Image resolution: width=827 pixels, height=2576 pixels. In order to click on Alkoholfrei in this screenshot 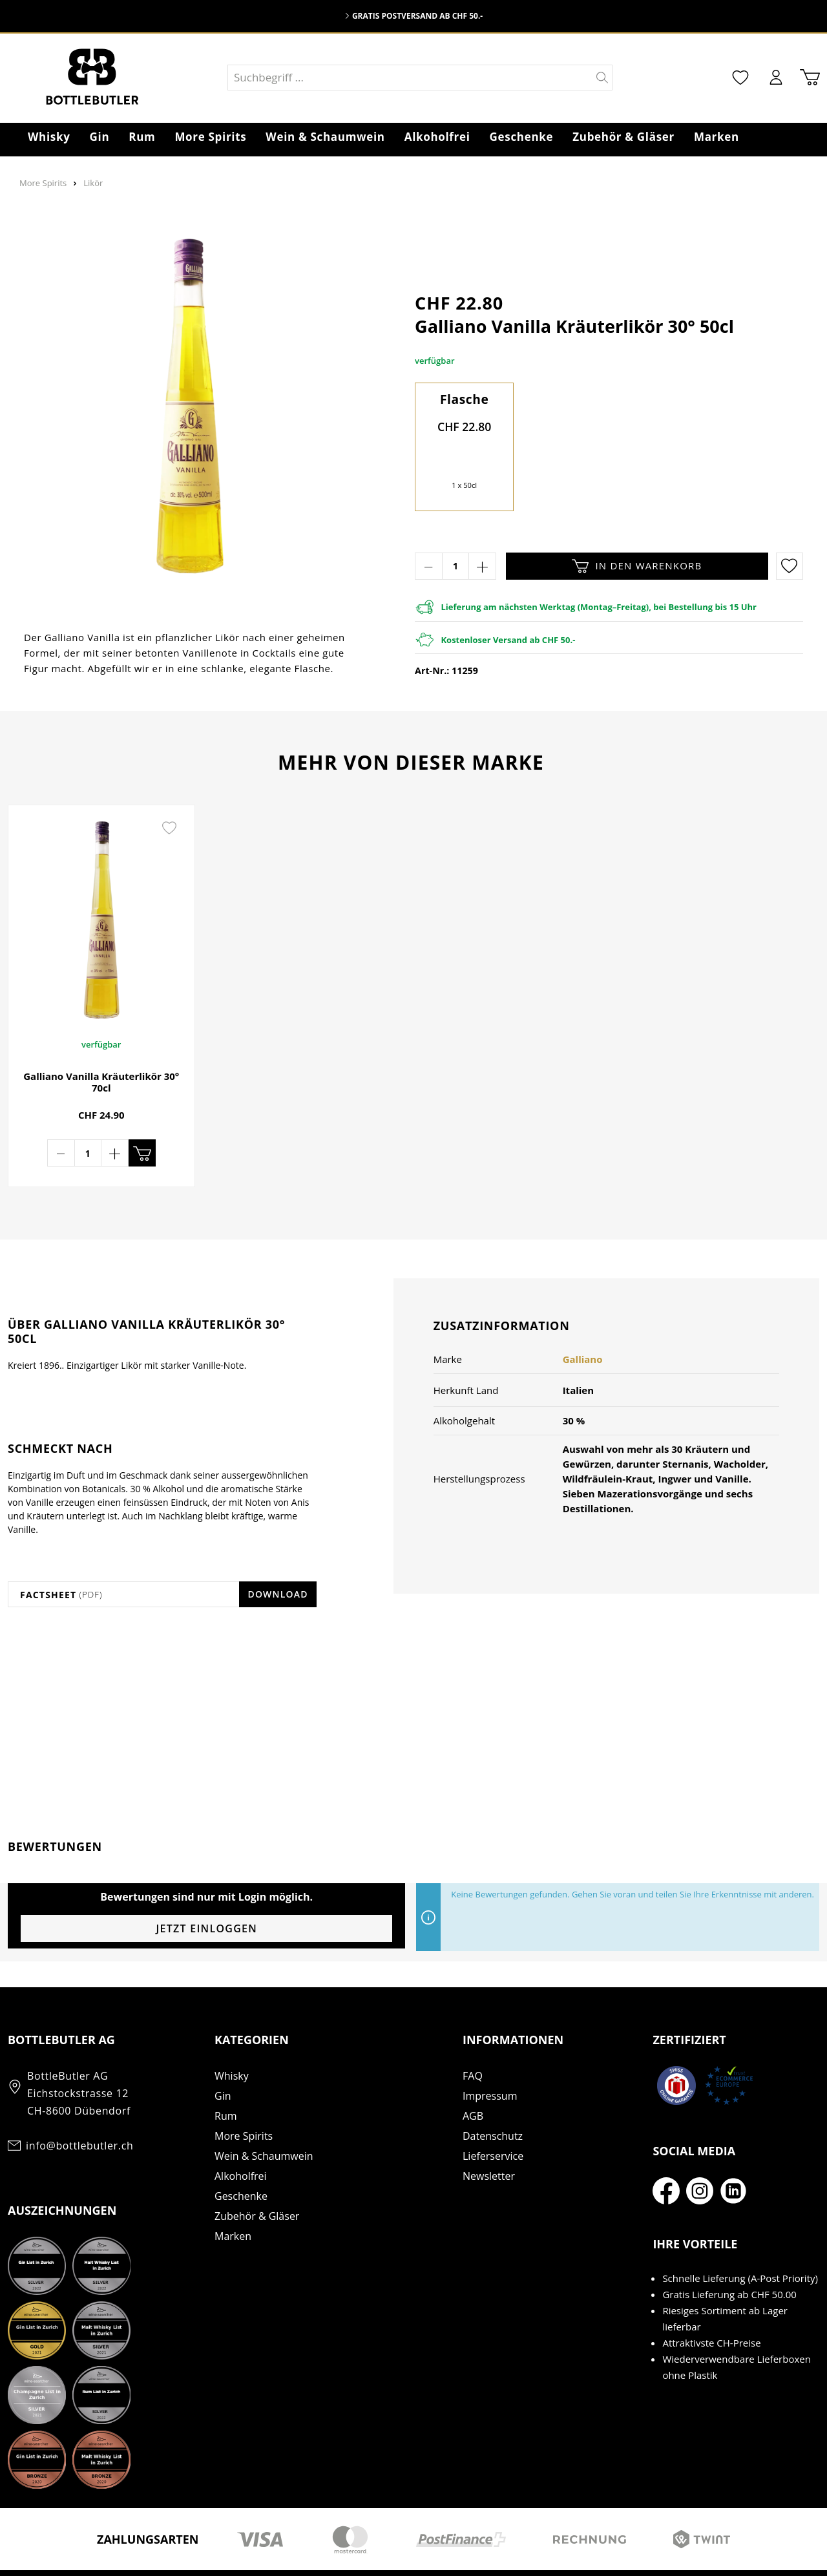, I will do `click(241, 2134)`.